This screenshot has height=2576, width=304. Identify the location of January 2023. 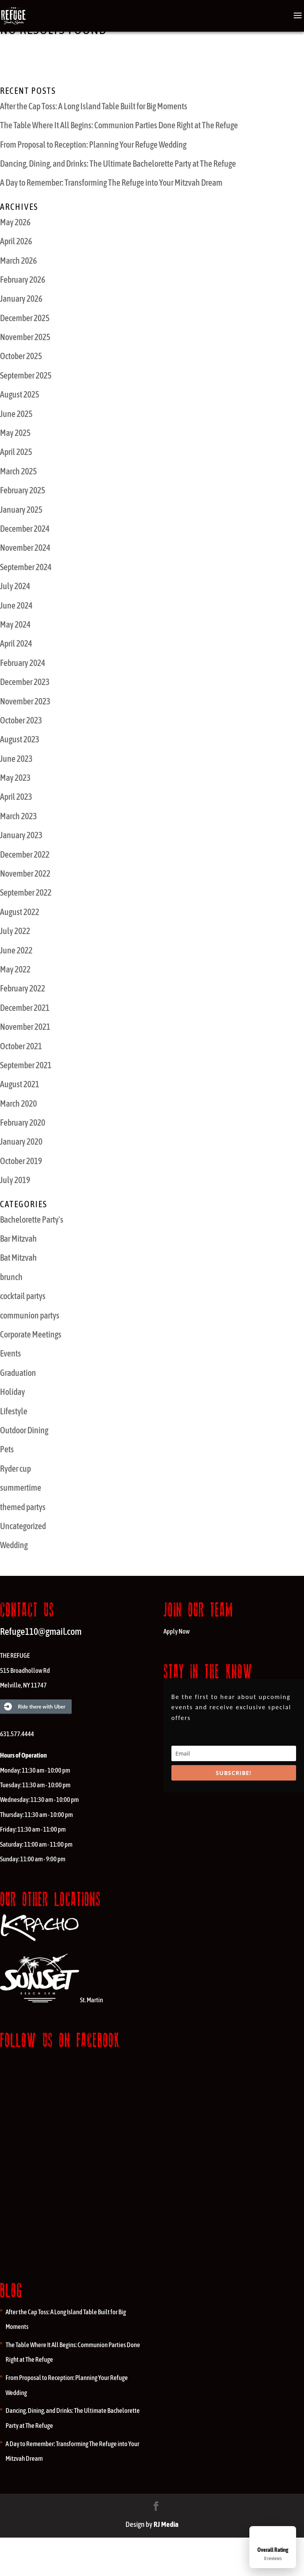
(21, 835).